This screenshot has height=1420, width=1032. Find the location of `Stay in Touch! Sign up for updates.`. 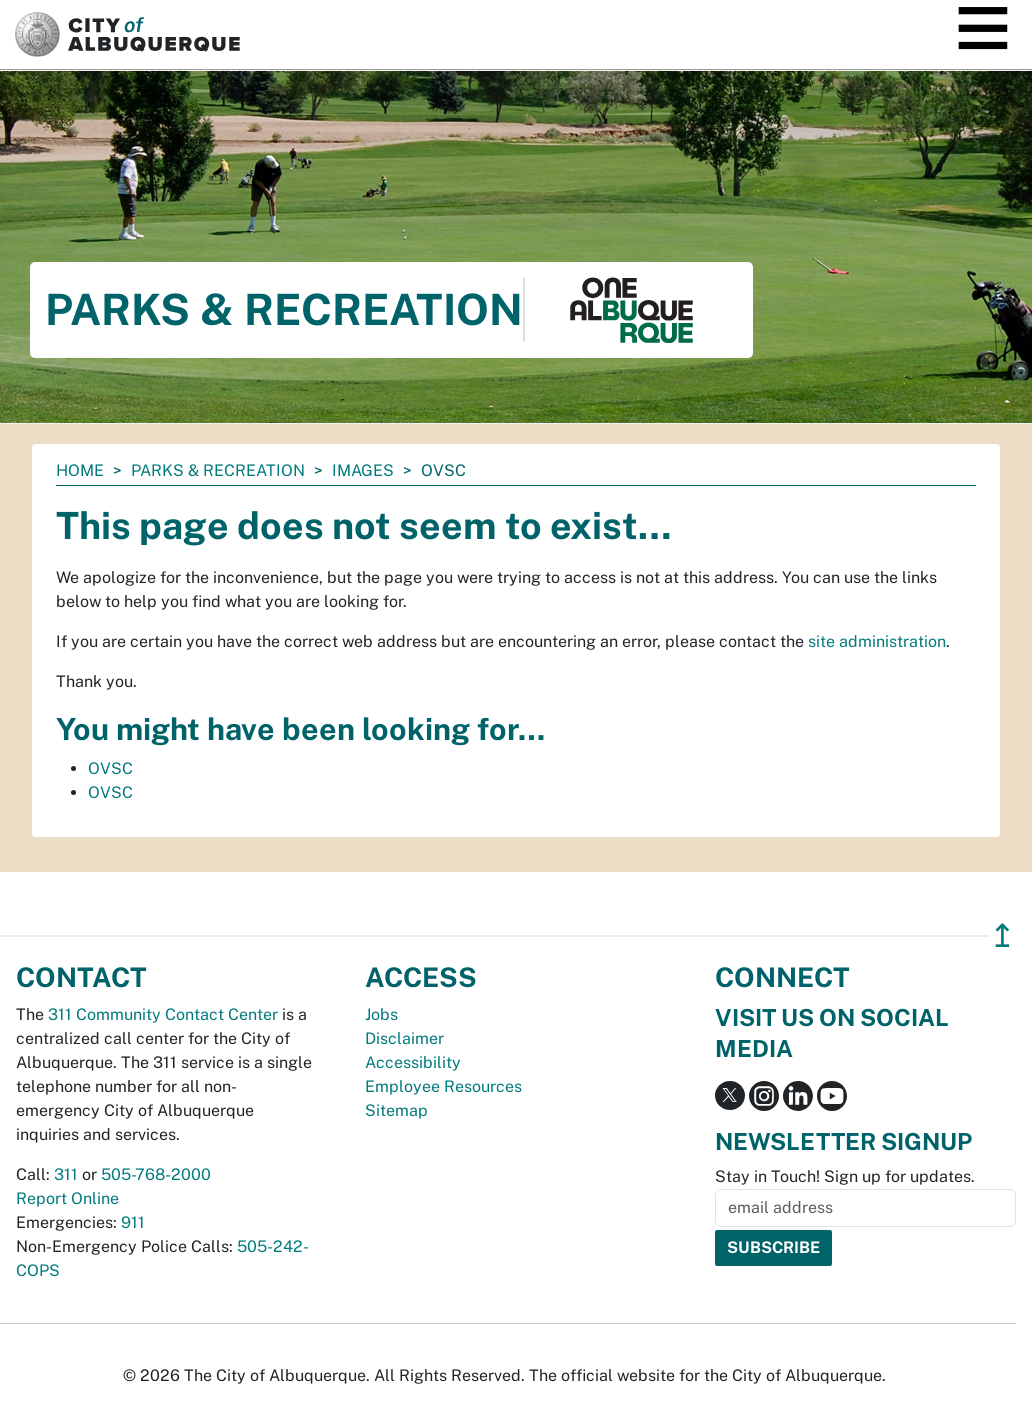

Stay in Touch! Sign up for updates. is located at coordinates (845, 1176).